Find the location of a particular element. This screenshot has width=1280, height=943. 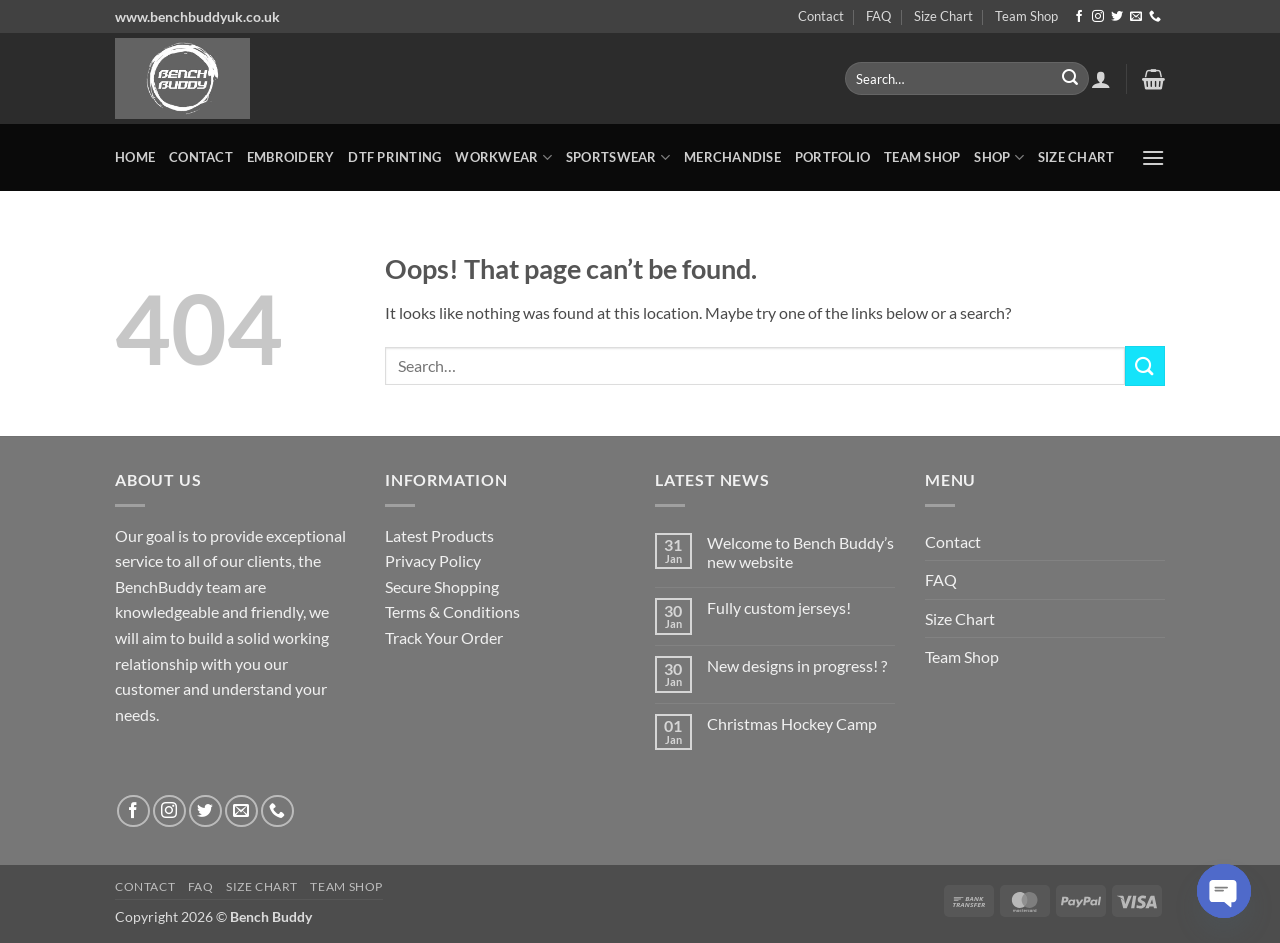

[Follow on Twitter] is located at coordinates (1117, 17).